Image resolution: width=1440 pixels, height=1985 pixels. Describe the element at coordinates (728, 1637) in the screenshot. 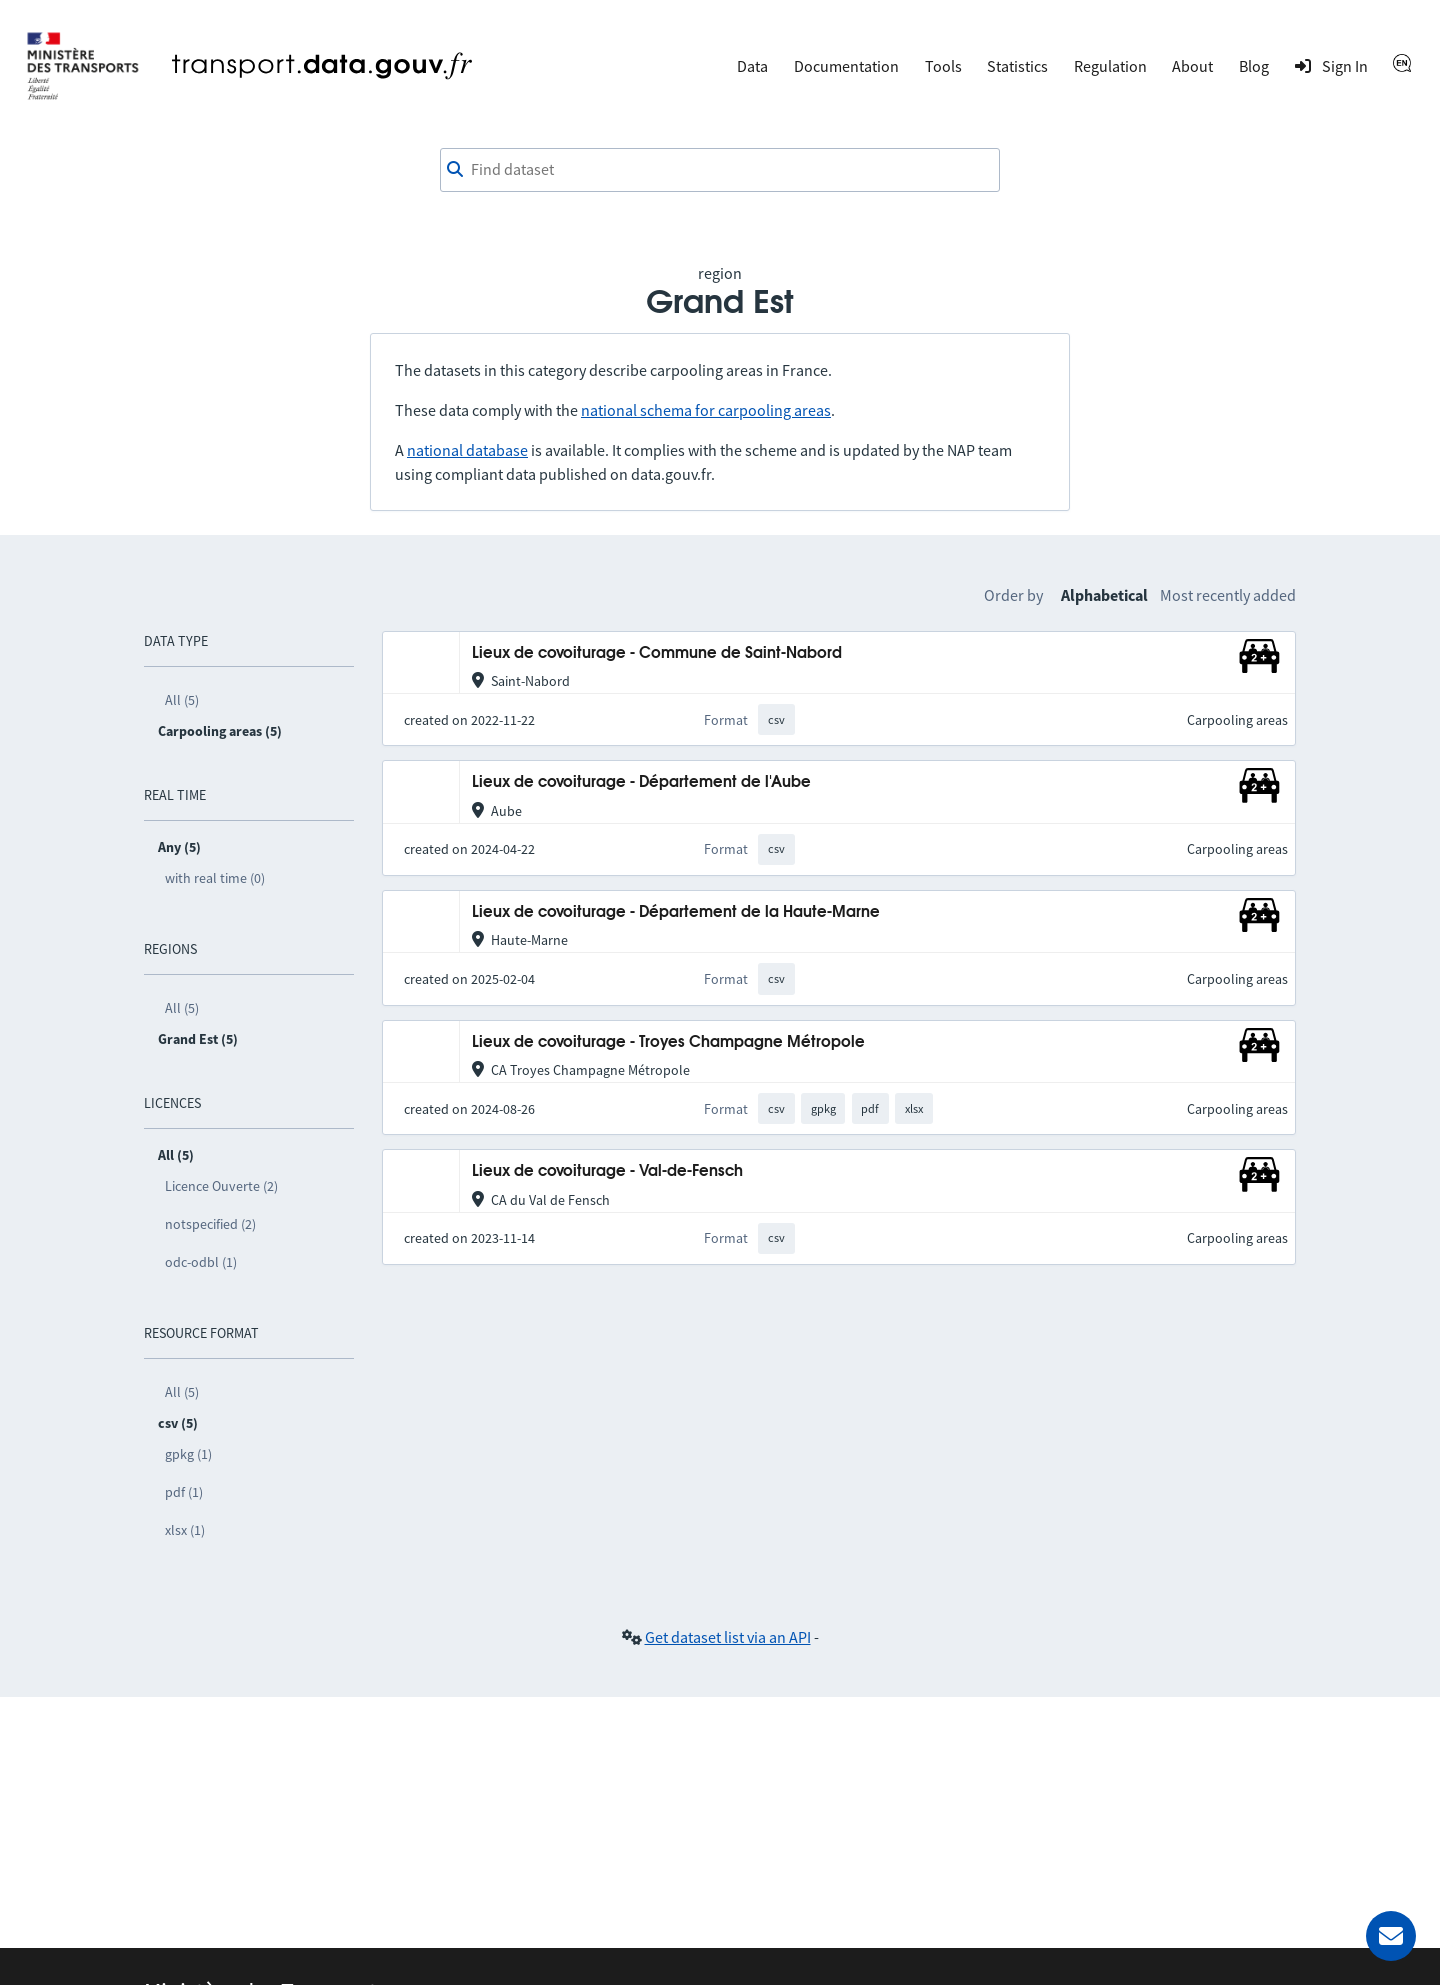

I see `Get dataset list via an API` at that location.